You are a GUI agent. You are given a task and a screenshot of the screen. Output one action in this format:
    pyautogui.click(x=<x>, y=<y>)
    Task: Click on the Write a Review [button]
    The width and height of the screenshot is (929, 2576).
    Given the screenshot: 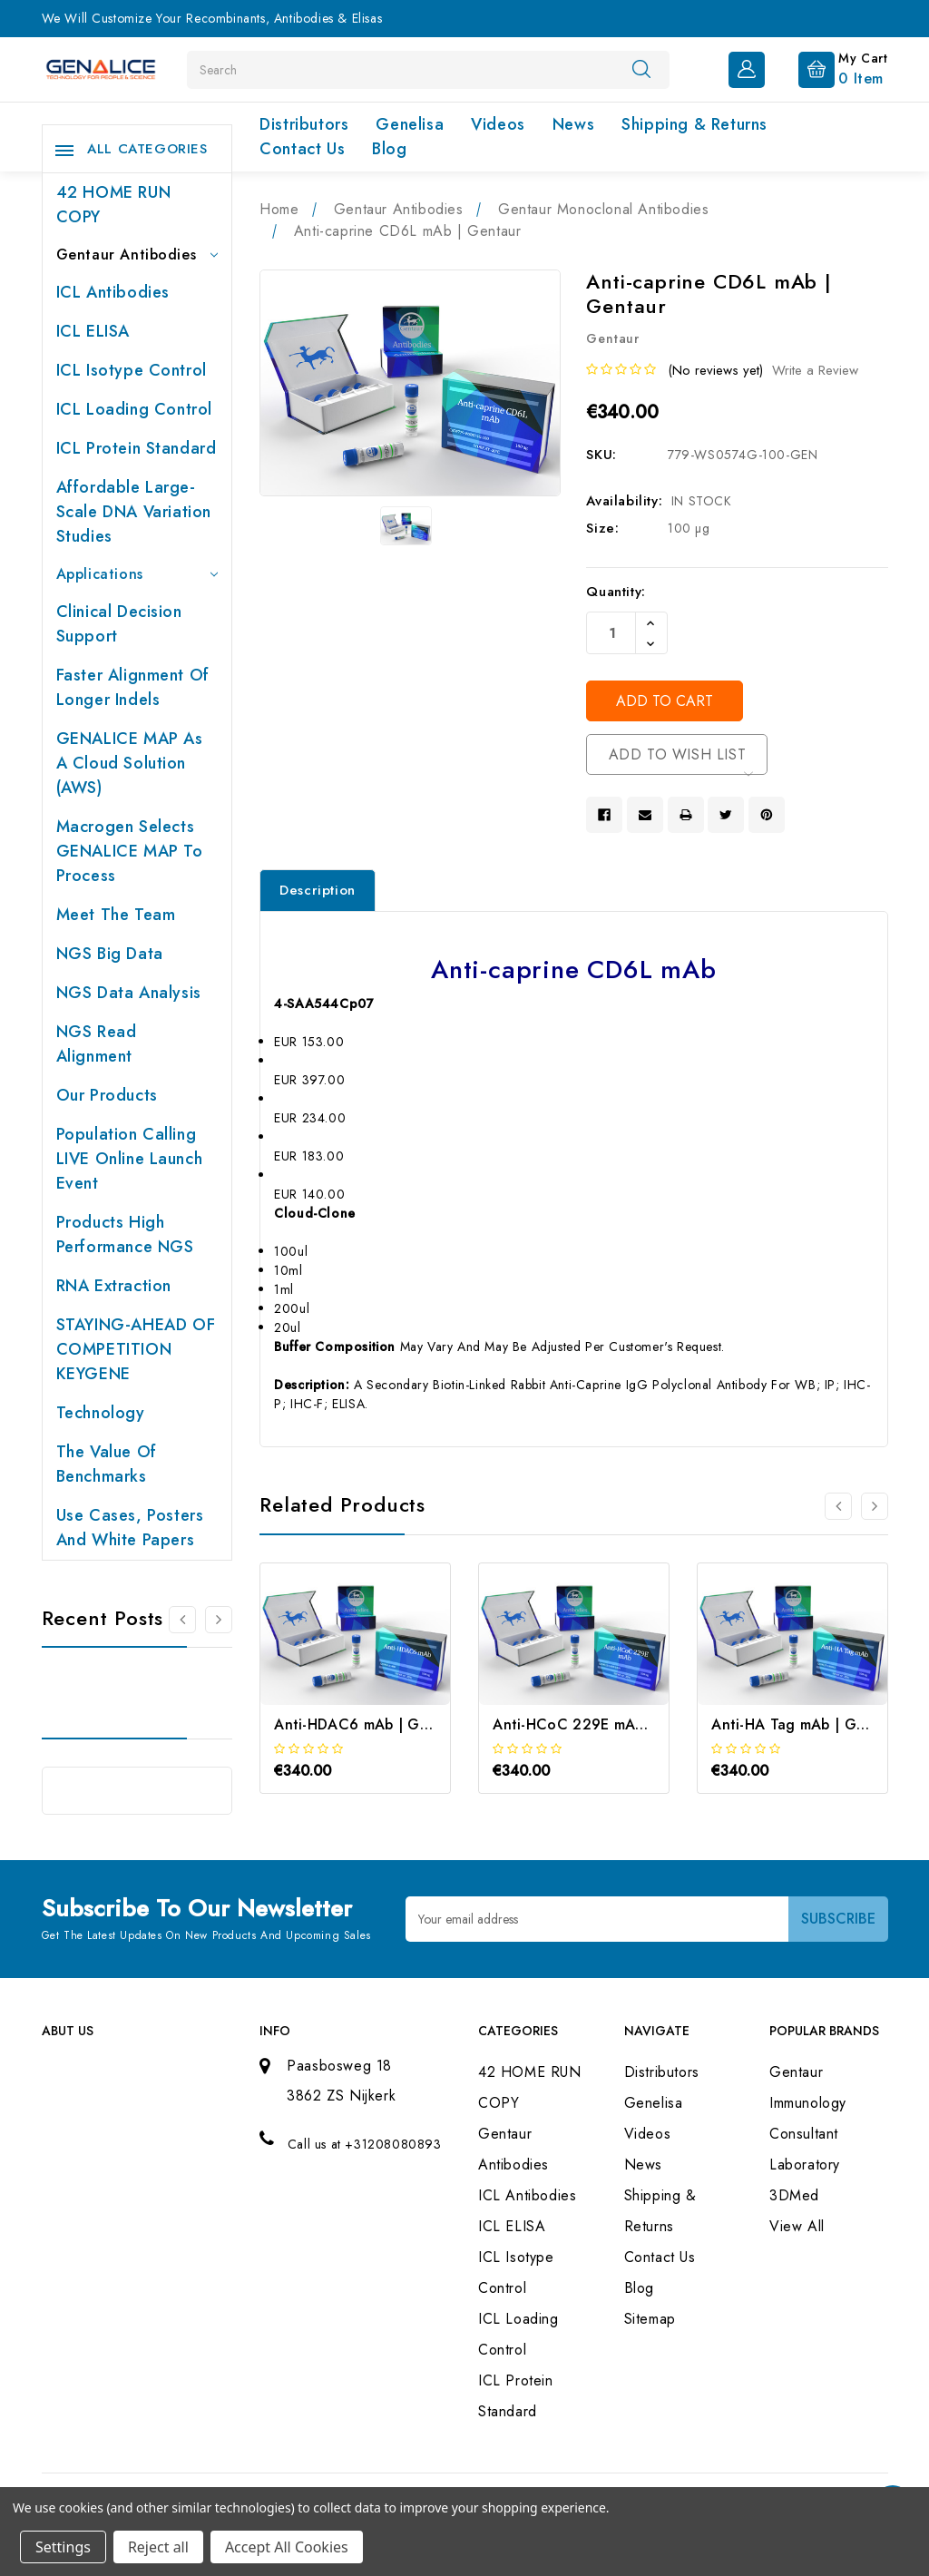 What is the action you would take?
    pyautogui.click(x=815, y=370)
    